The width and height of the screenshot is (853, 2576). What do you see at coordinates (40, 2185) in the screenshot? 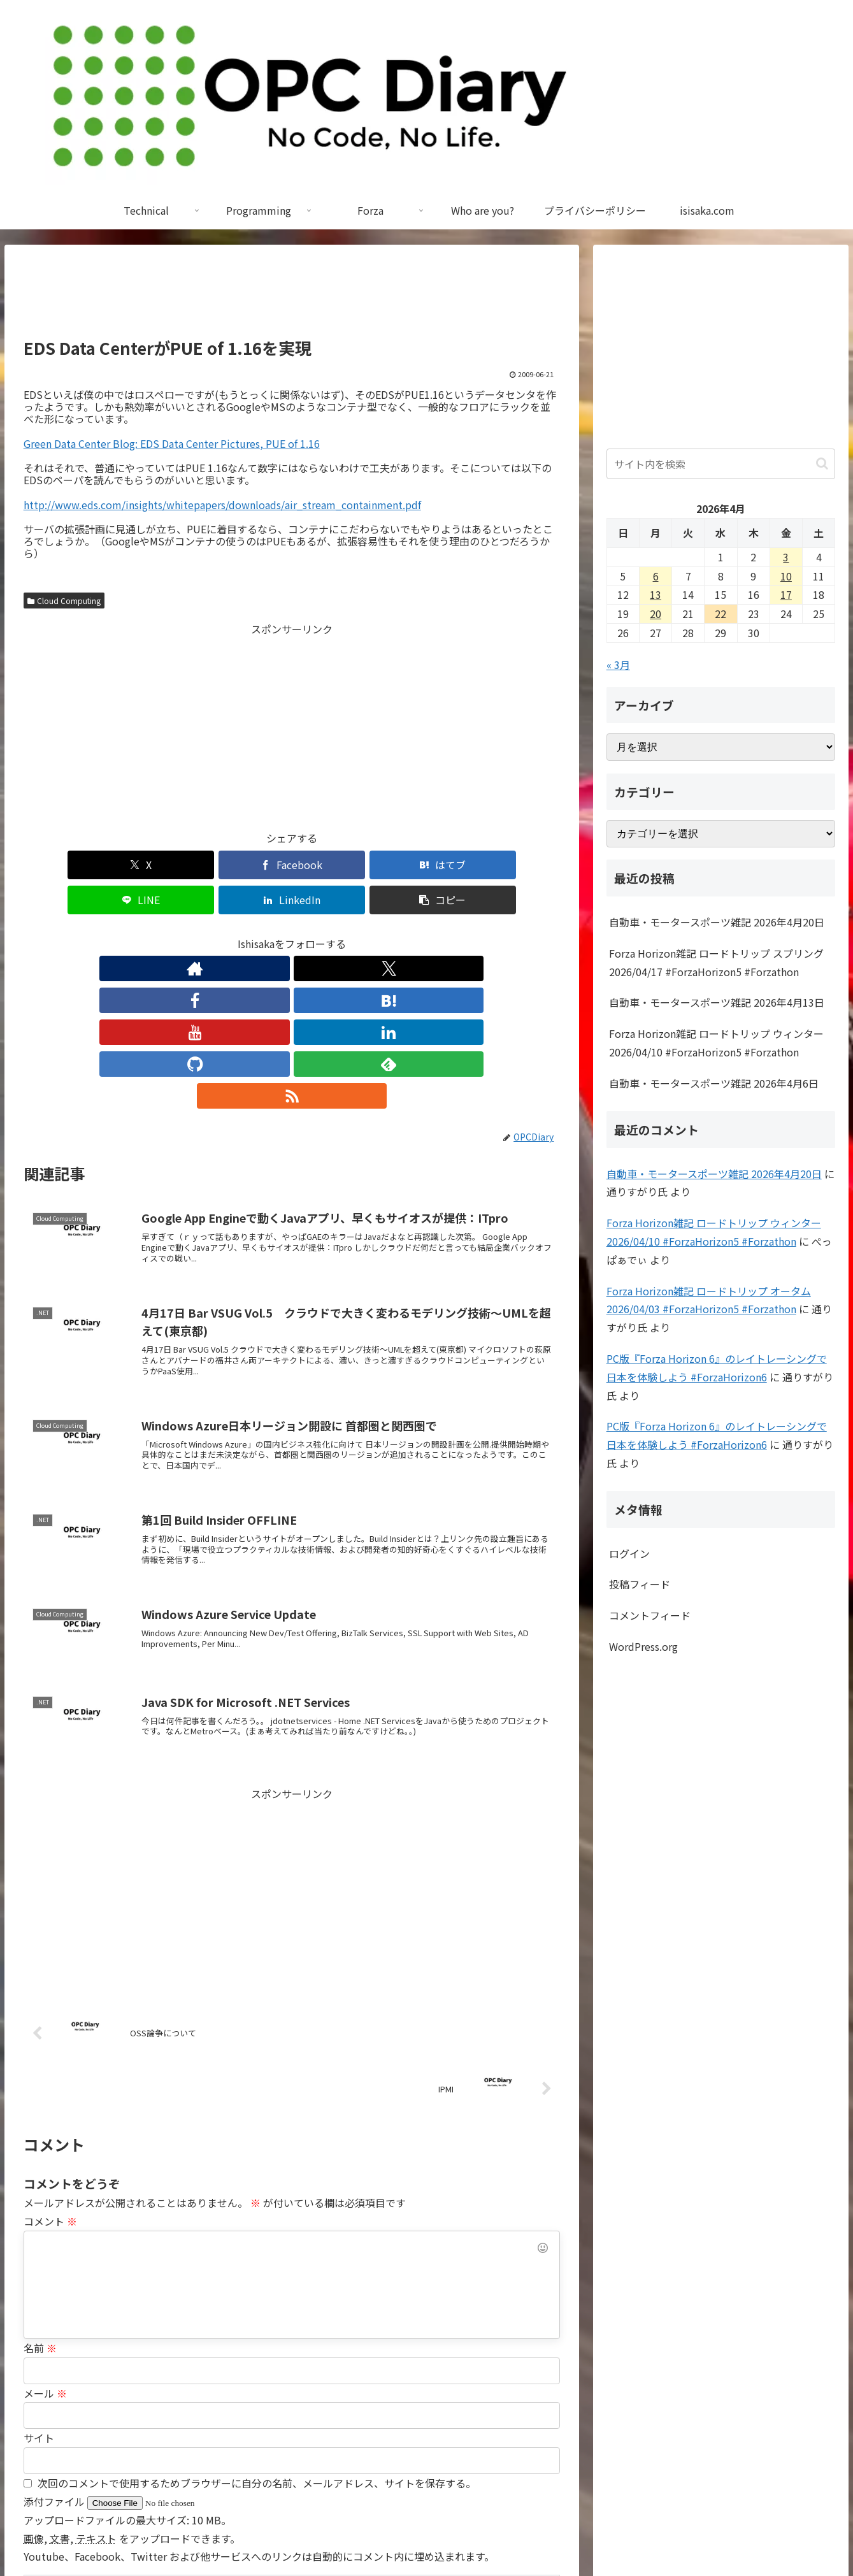
I see `名前` at bounding box center [40, 2185].